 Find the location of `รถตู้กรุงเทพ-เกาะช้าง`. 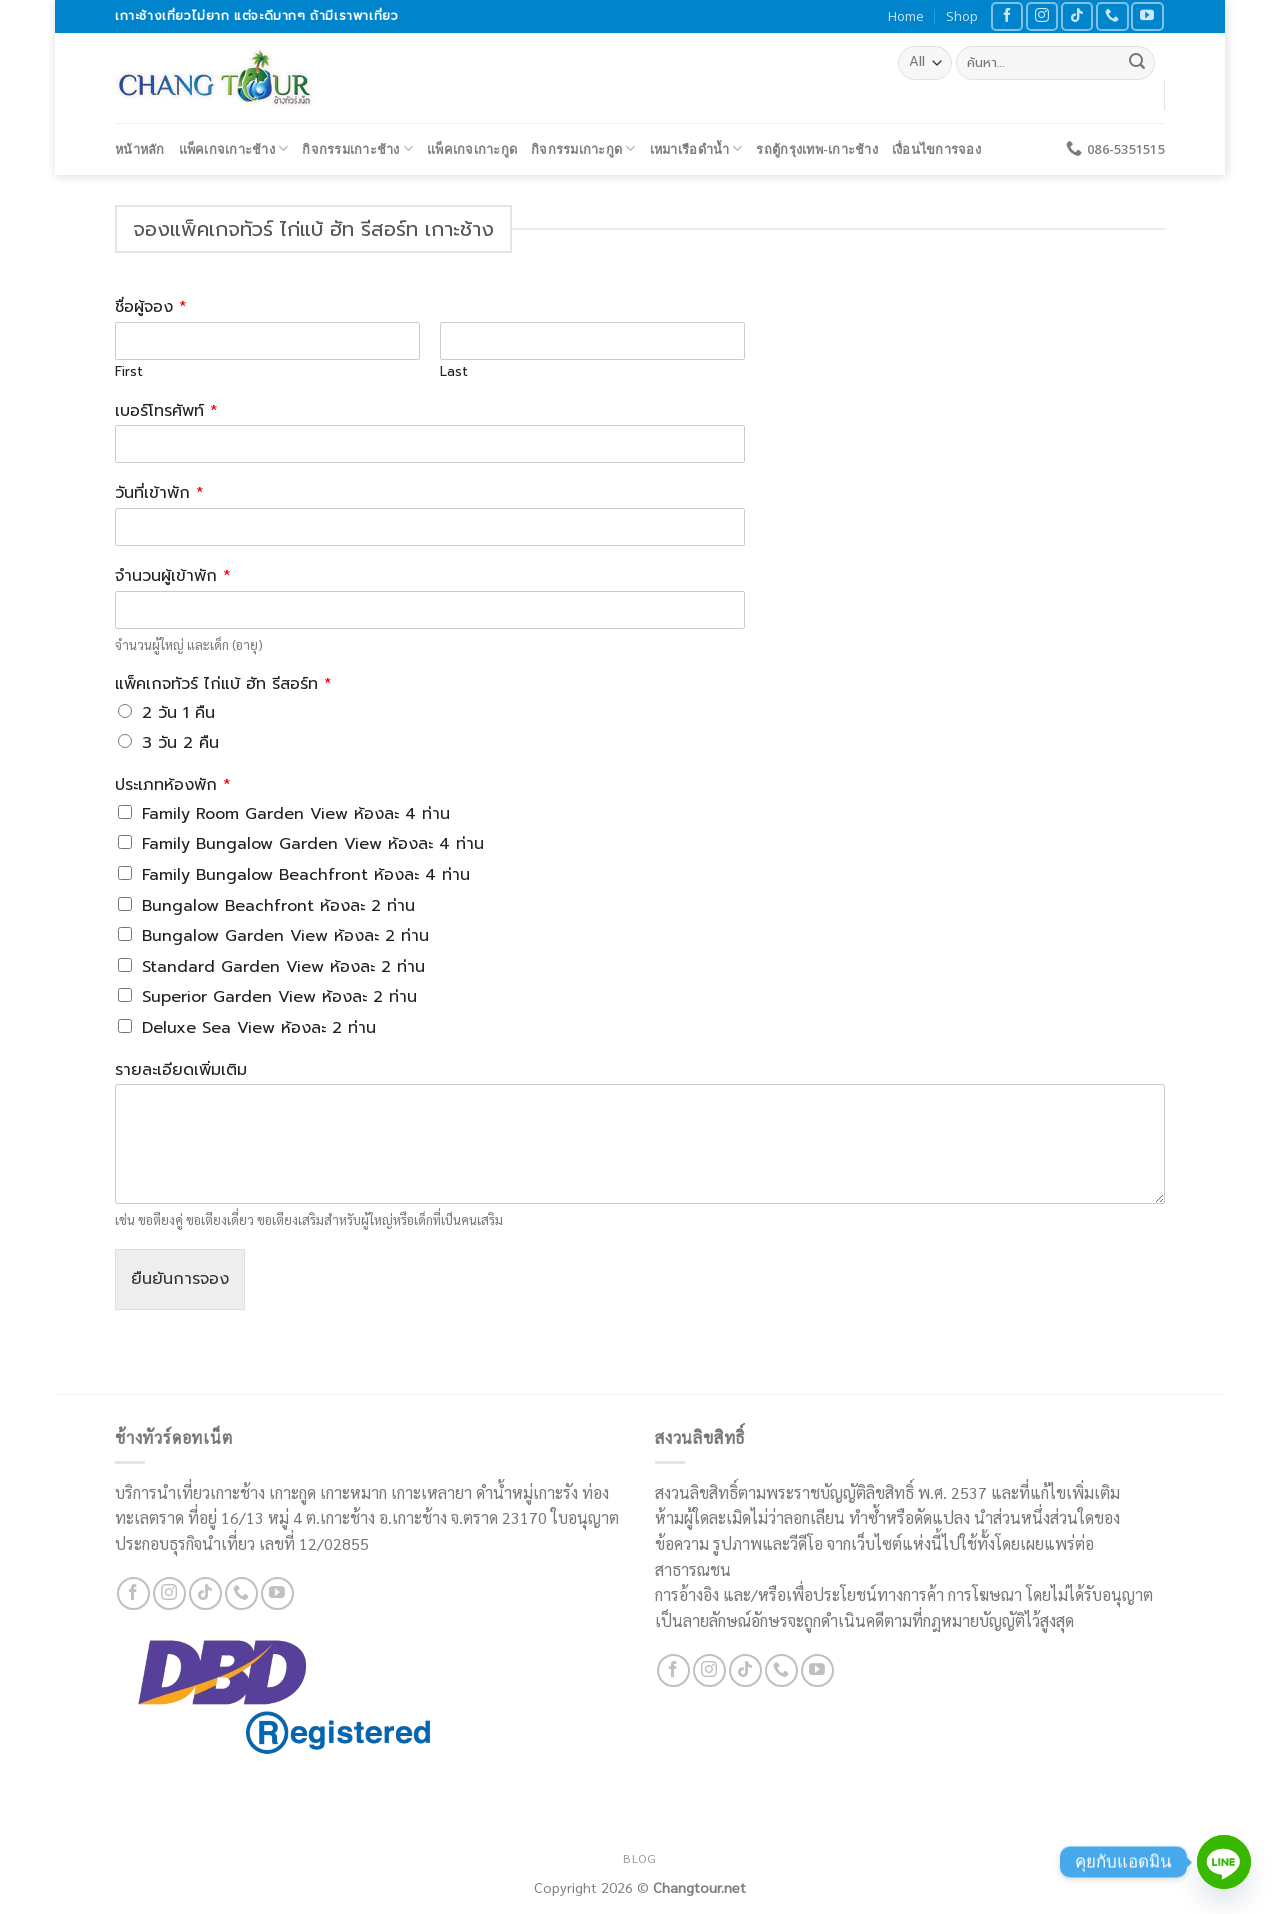

รถตู้กรุงเทพ-เกาะช้าง is located at coordinates (816, 149).